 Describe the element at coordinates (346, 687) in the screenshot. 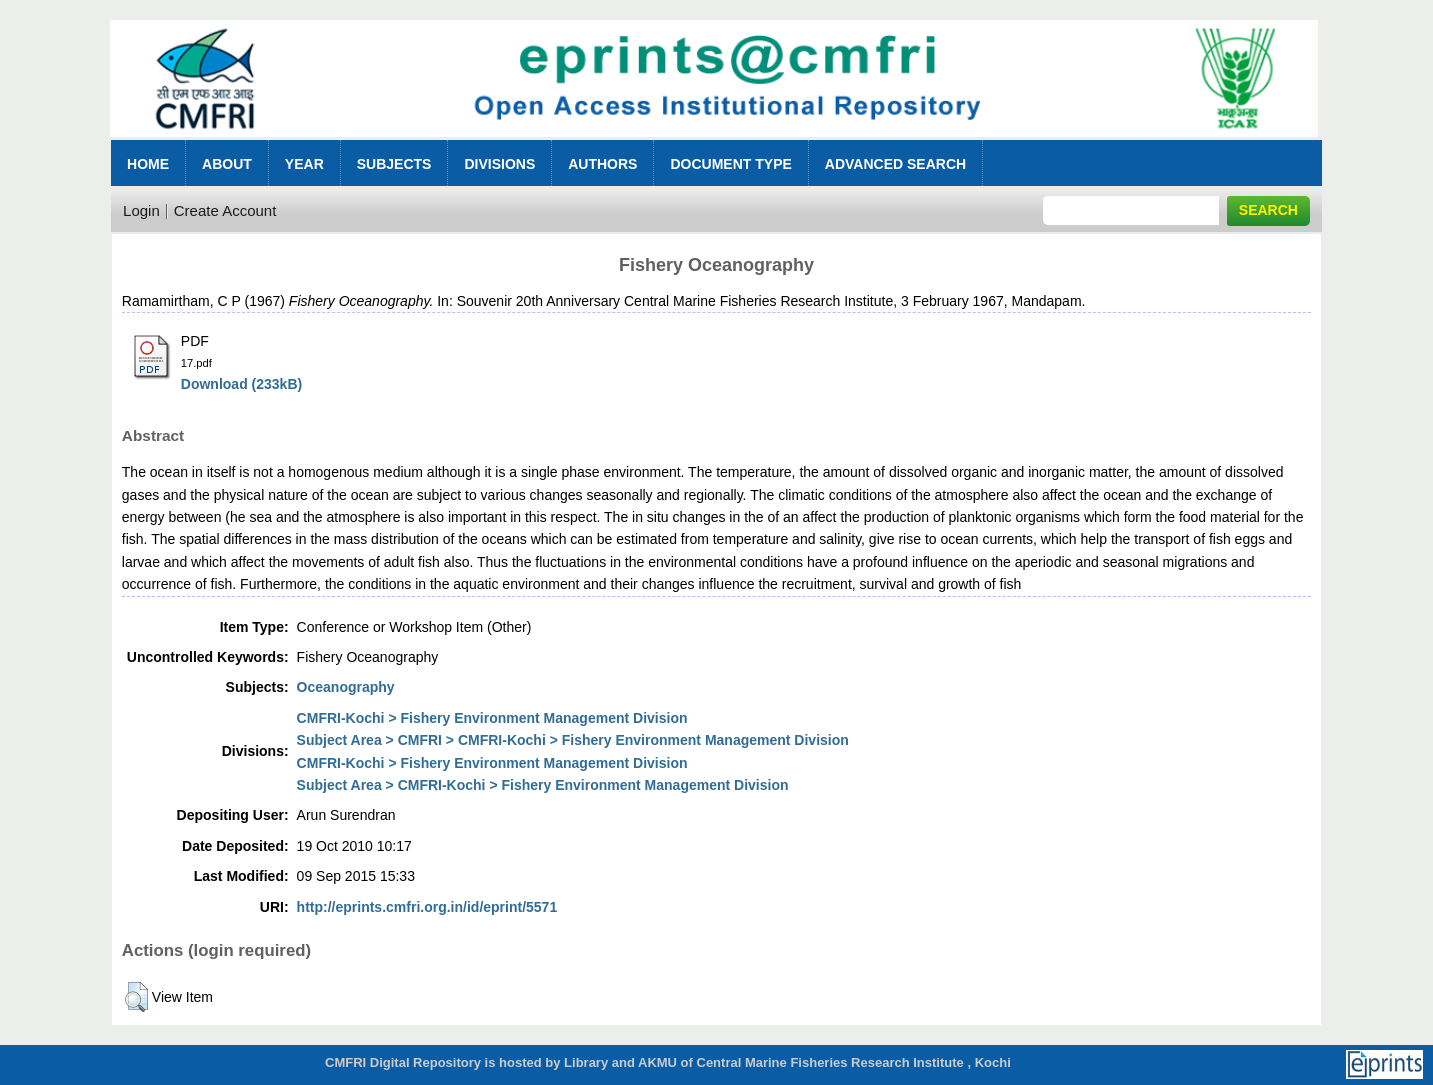

I see `Oceanography` at that location.